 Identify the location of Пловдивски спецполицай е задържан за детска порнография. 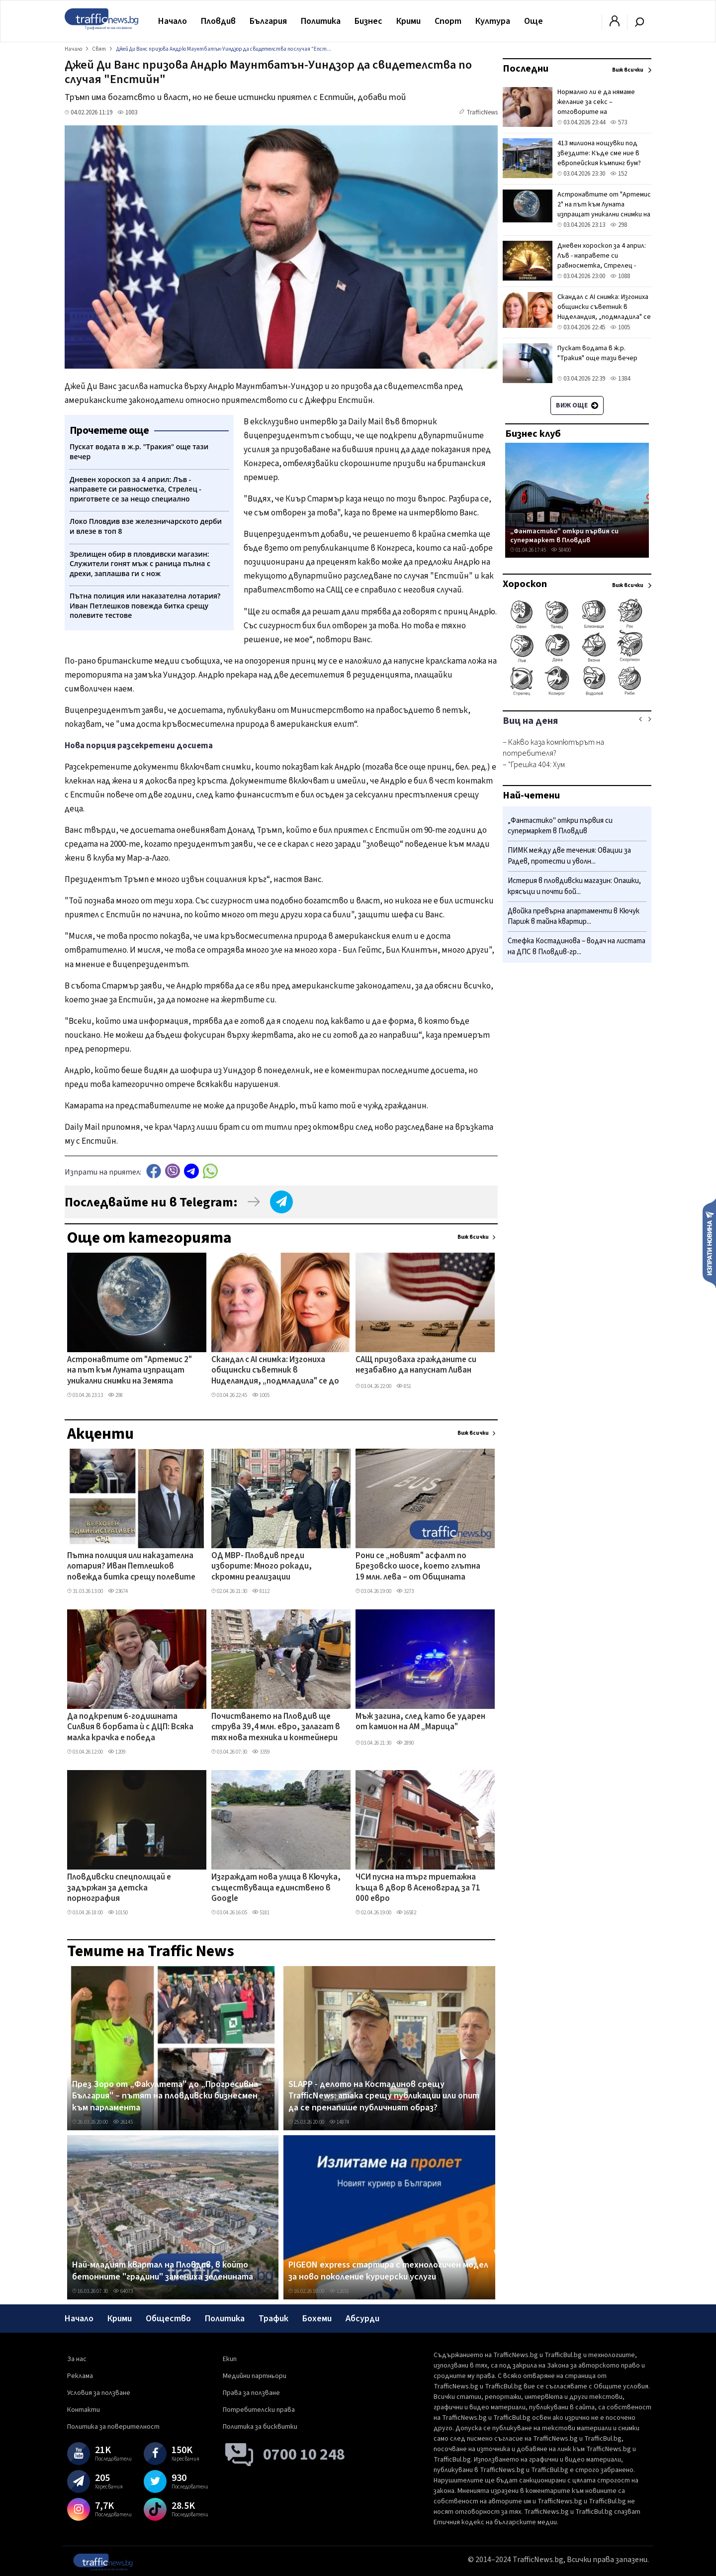
(119, 1888).